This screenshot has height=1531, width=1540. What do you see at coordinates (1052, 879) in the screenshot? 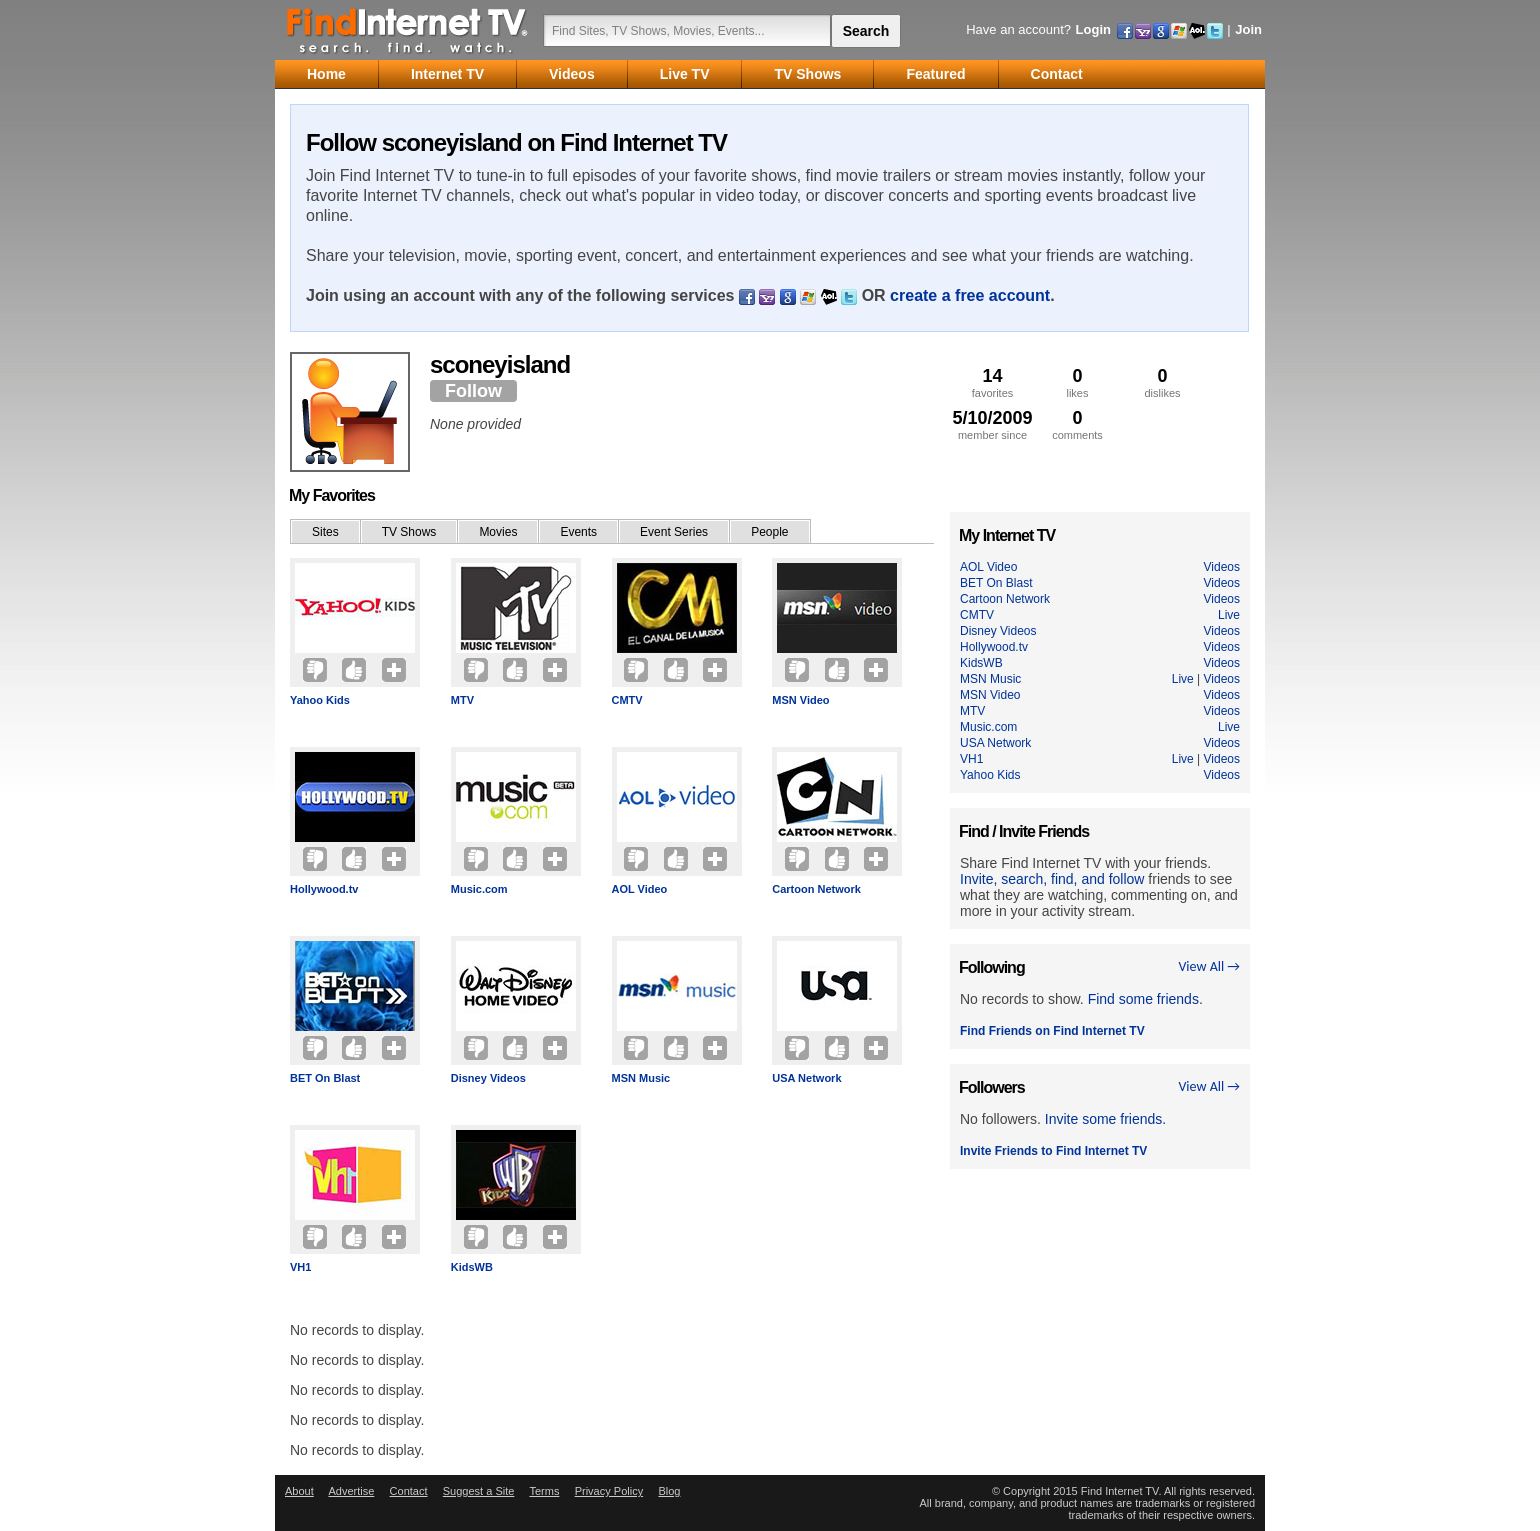
I see `Invite, search, find, and follow` at bounding box center [1052, 879].